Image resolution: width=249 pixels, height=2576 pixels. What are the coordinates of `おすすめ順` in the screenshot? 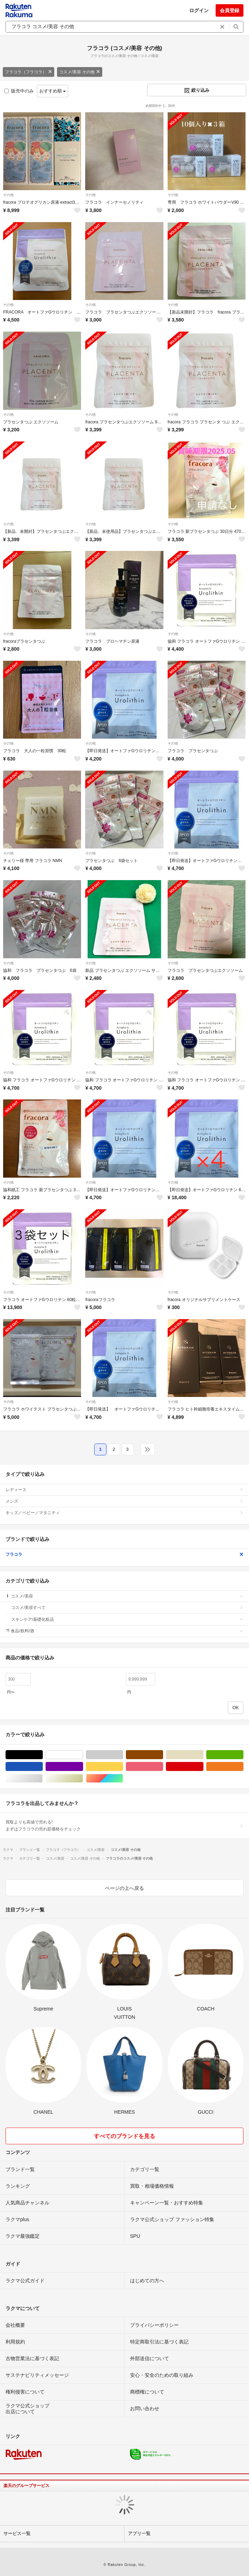 It's located at (52, 91).